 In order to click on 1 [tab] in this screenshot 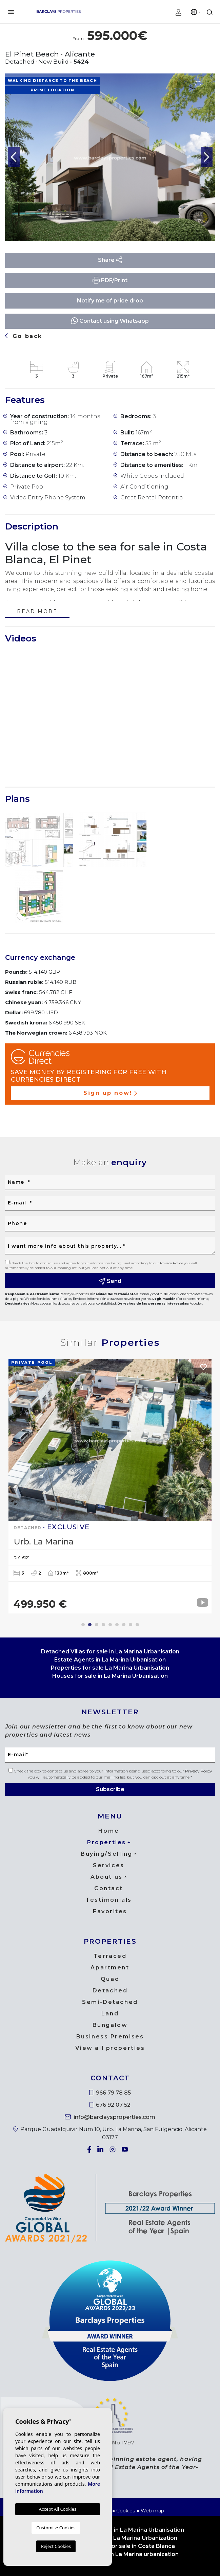, I will do `click(83, 1624)`.